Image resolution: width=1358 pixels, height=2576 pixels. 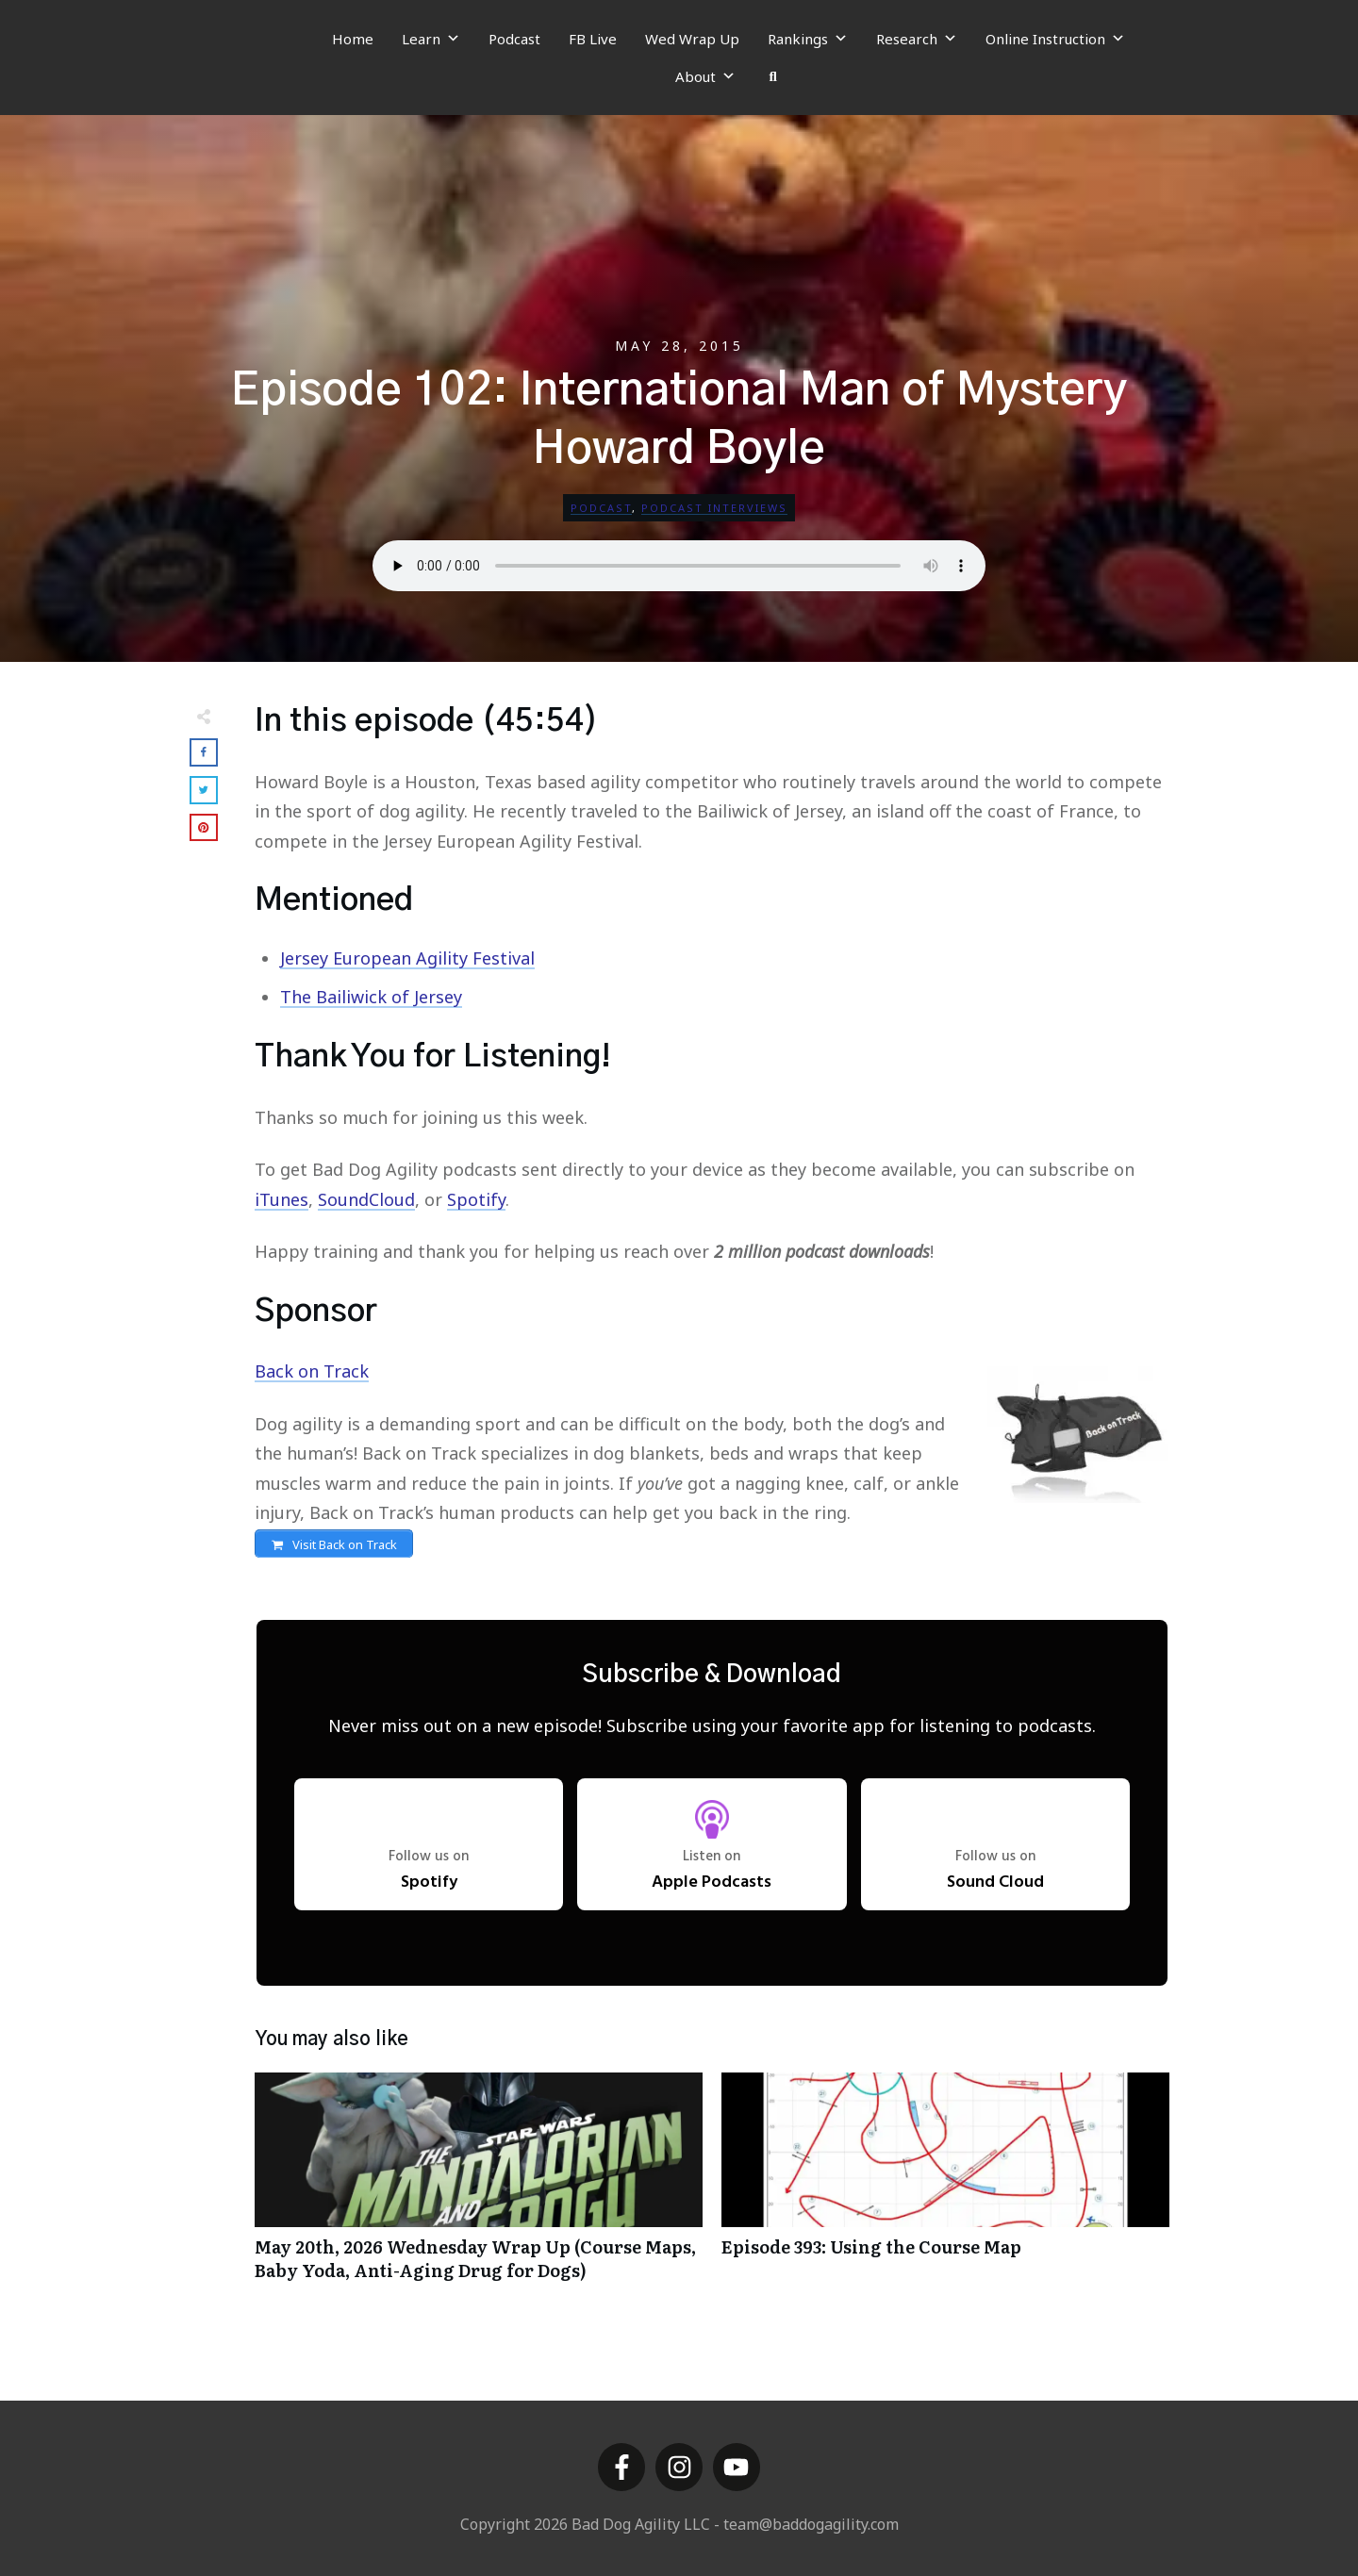 I want to click on Jersey European Agility Festival, so click(x=407, y=958).